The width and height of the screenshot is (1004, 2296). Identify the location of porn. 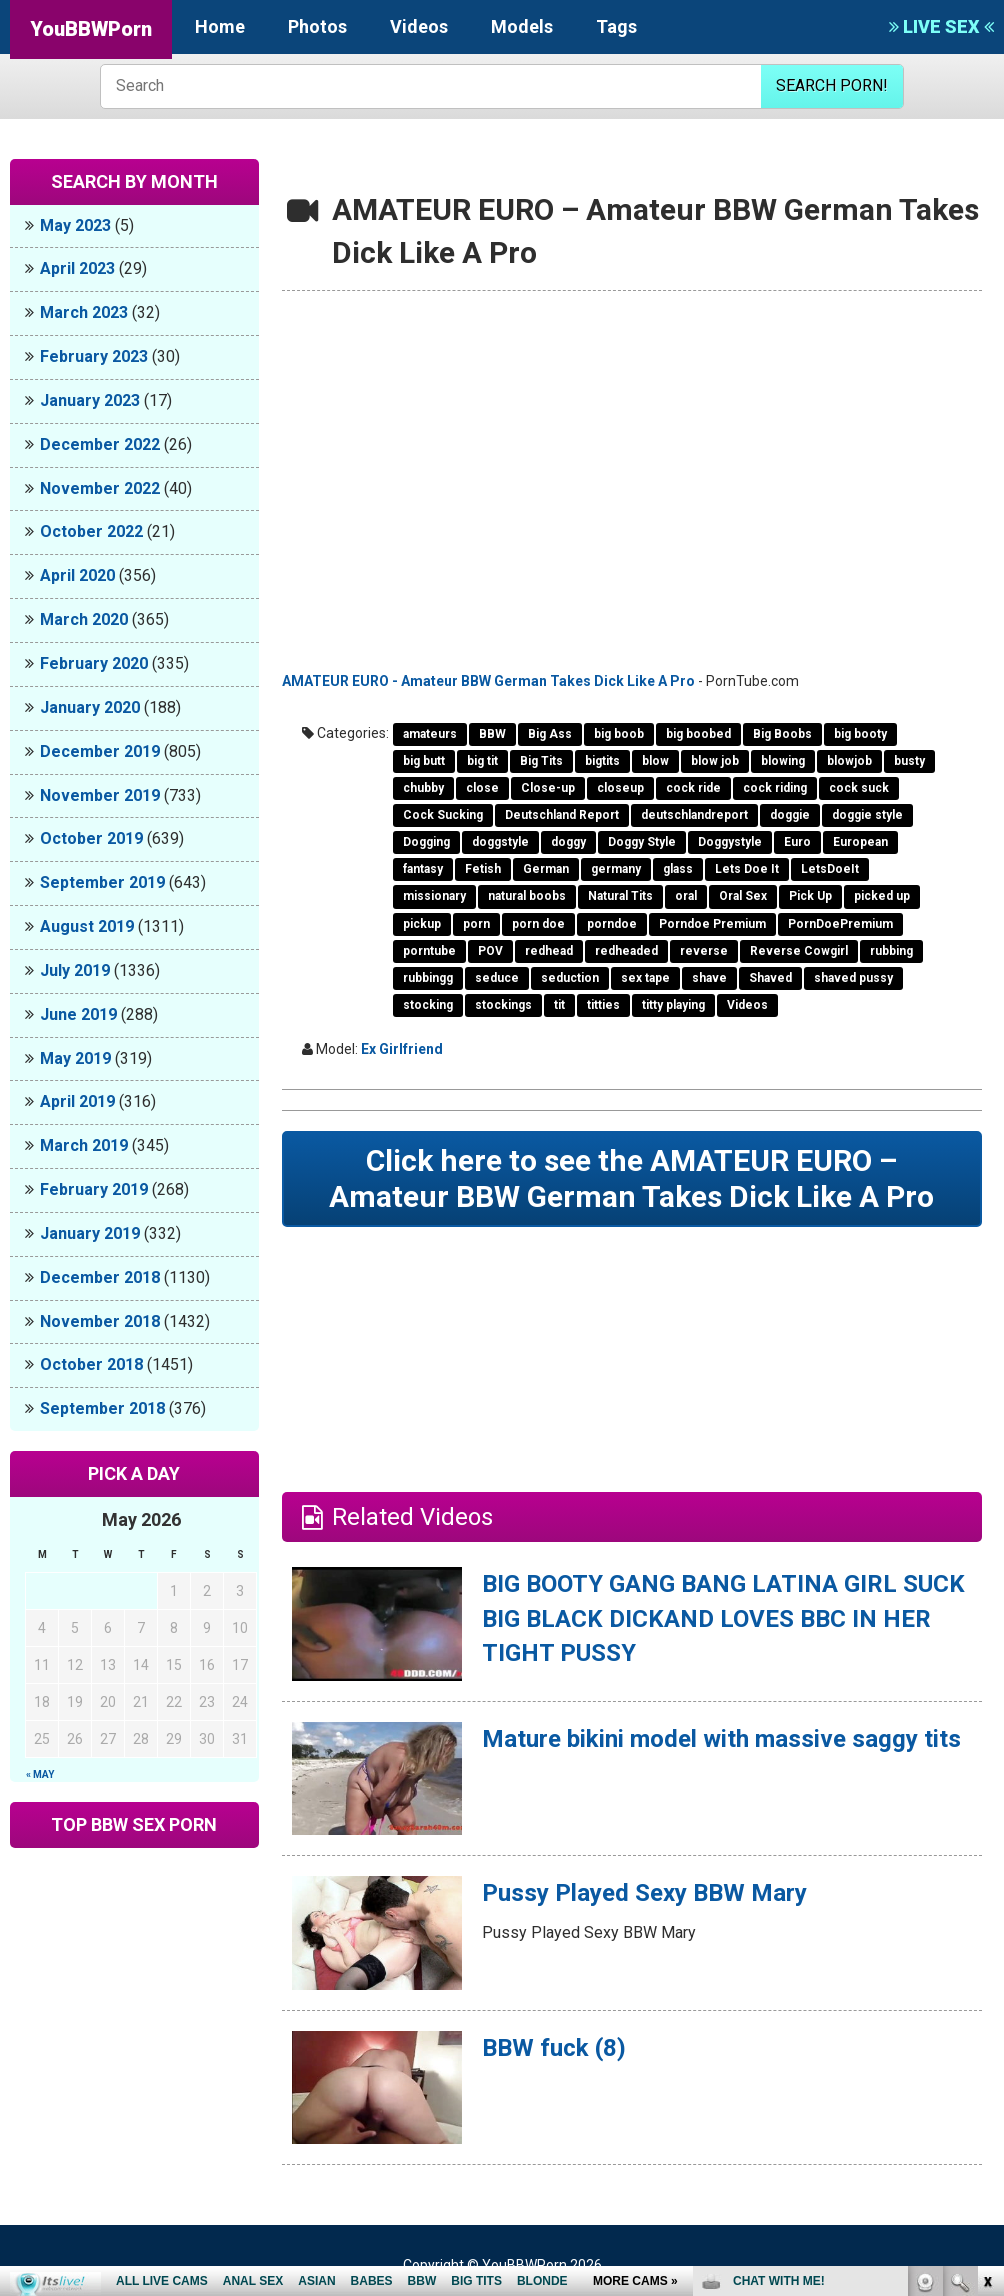
(476, 924).